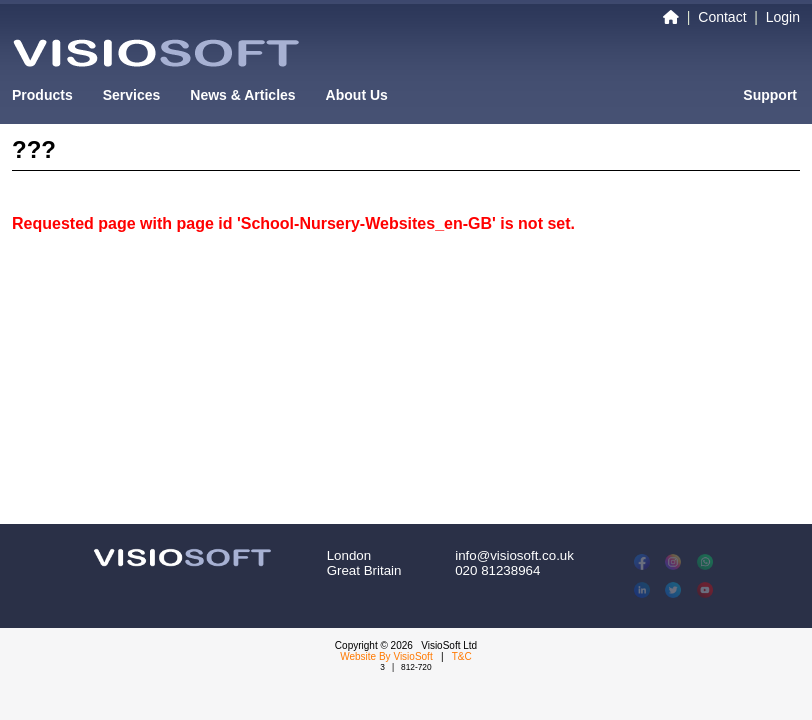 The image size is (812, 720). What do you see at coordinates (514, 555) in the screenshot?
I see `info@visiosoft.co.uk` at bounding box center [514, 555].